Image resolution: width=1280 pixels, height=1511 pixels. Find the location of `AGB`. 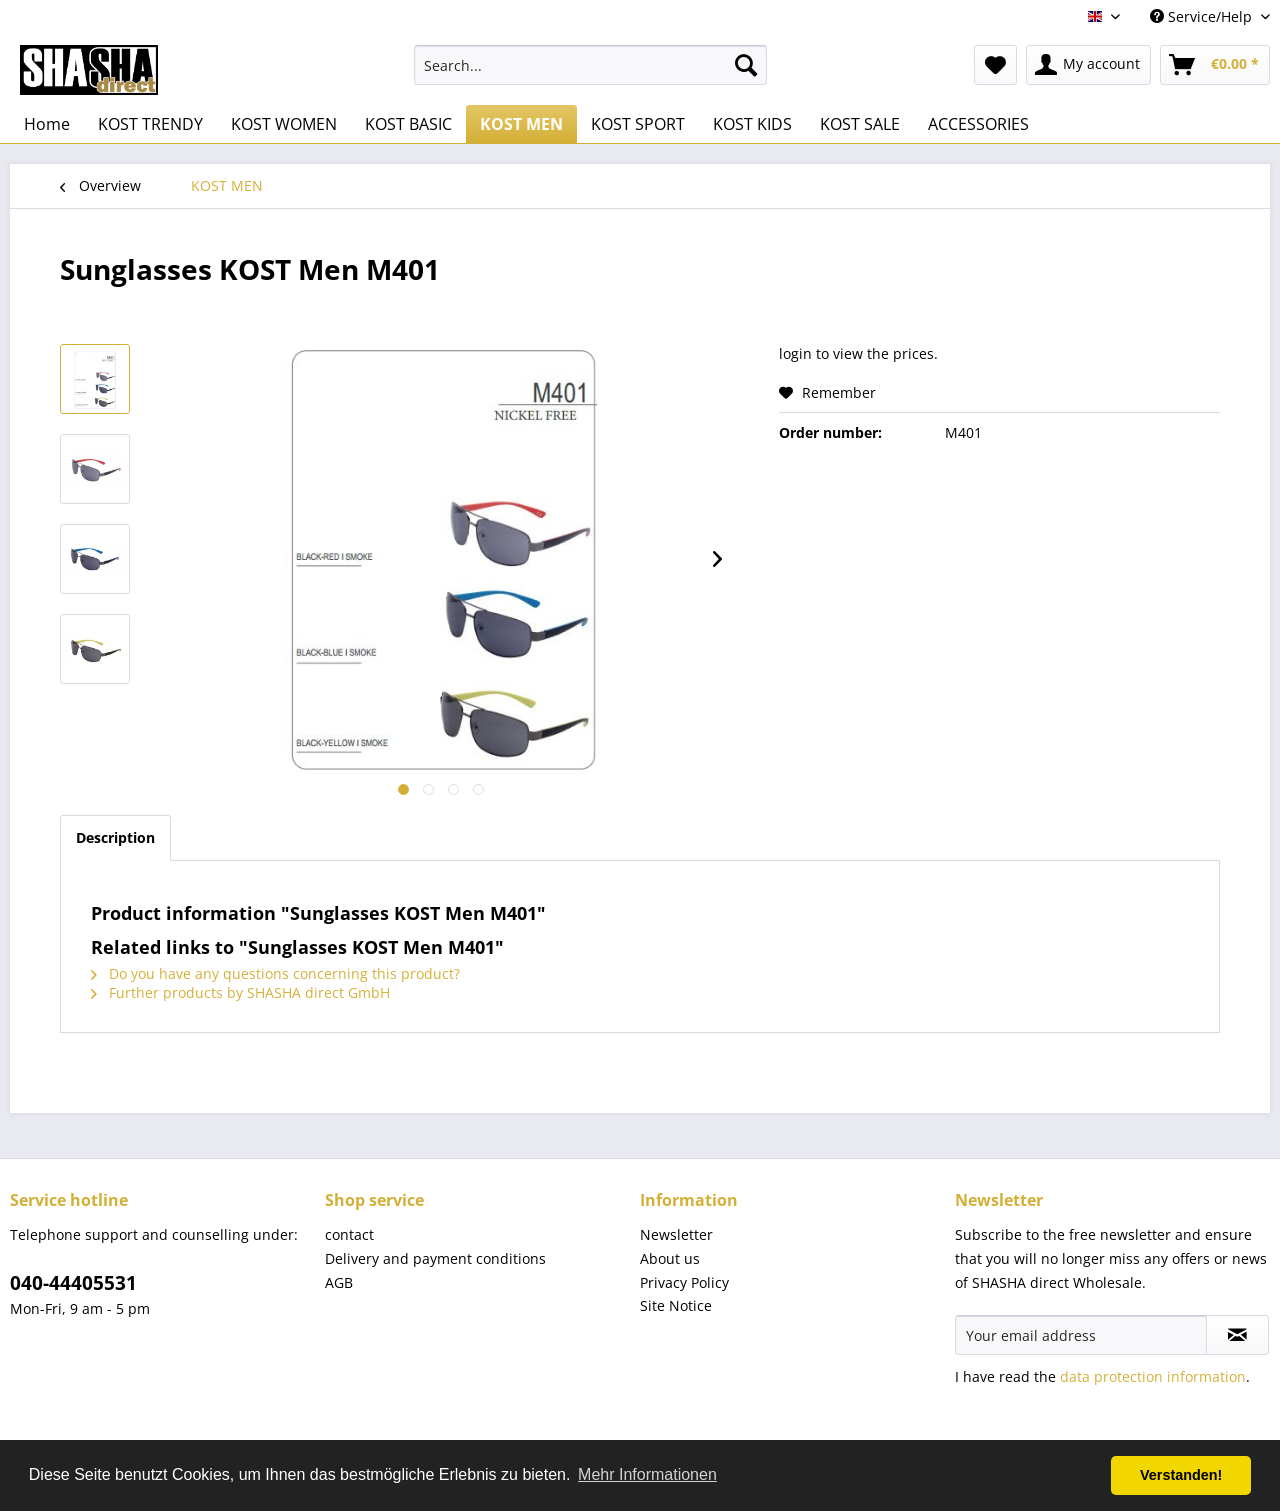

AGB is located at coordinates (339, 1282).